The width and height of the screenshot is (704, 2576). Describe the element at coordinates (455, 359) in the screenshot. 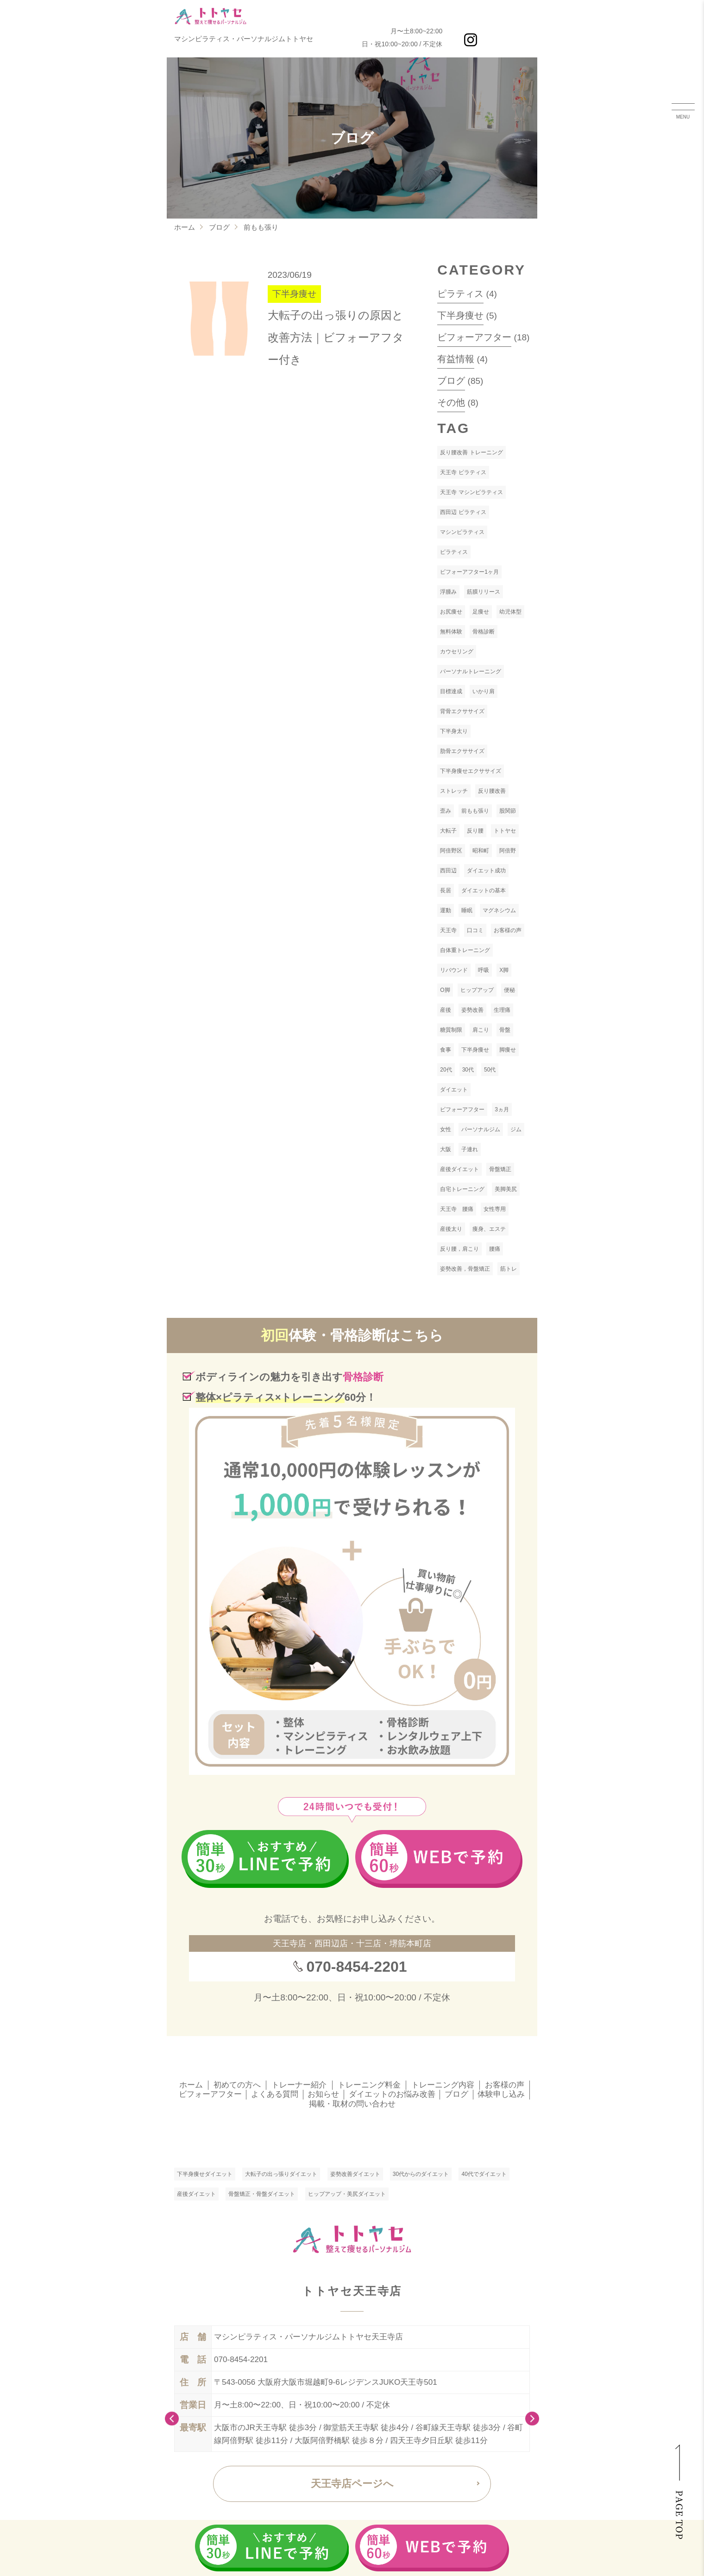

I see `有益情報` at that location.